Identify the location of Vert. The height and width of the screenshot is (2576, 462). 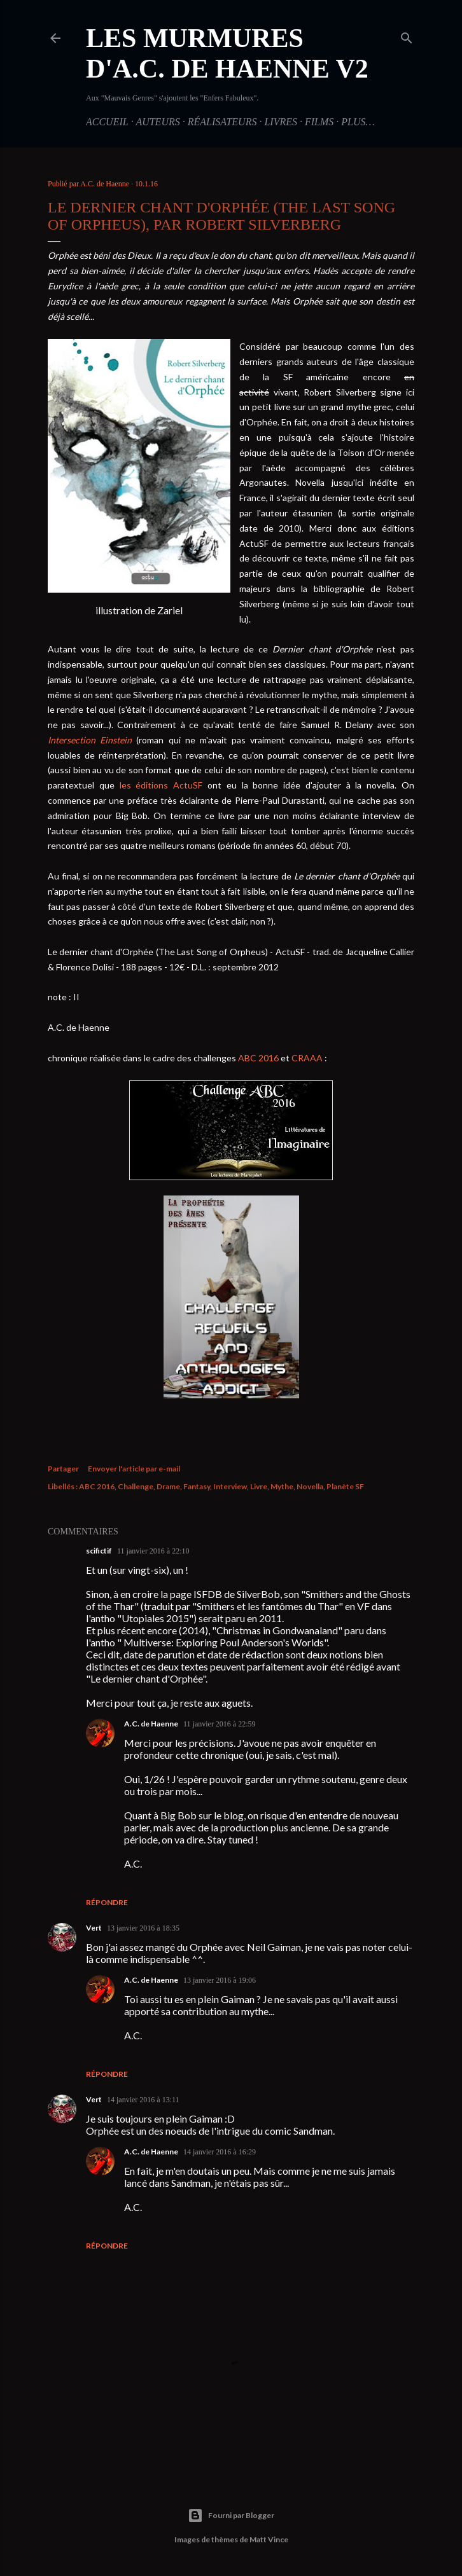
(94, 1927).